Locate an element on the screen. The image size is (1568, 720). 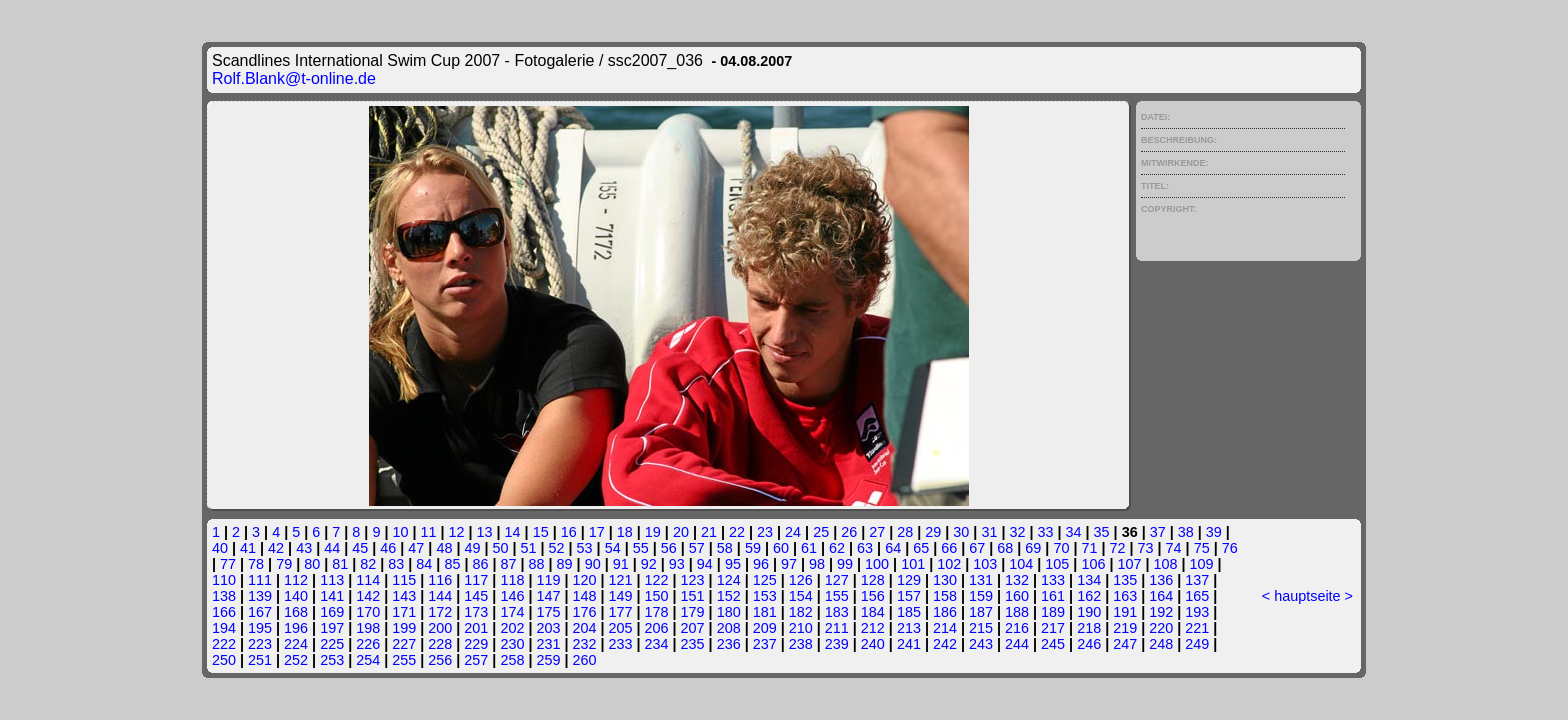
116 is located at coordinates (440, 580).